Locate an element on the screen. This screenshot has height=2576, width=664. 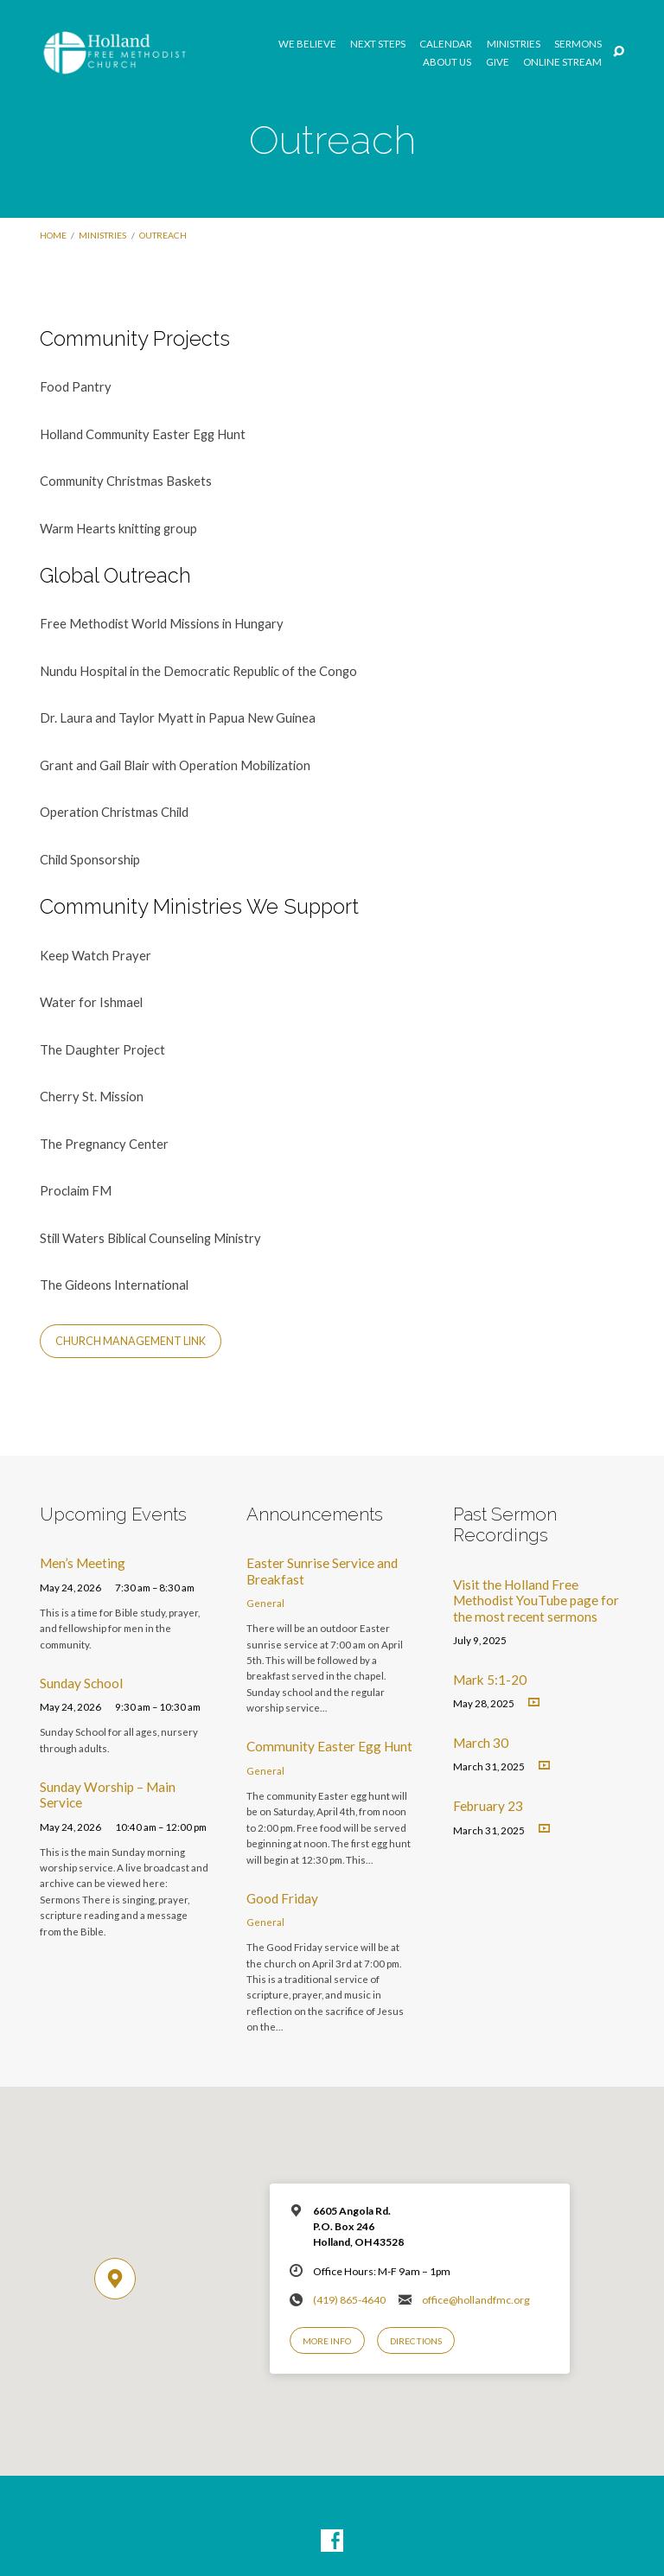
Ministries is located at coordinates (513, 44).